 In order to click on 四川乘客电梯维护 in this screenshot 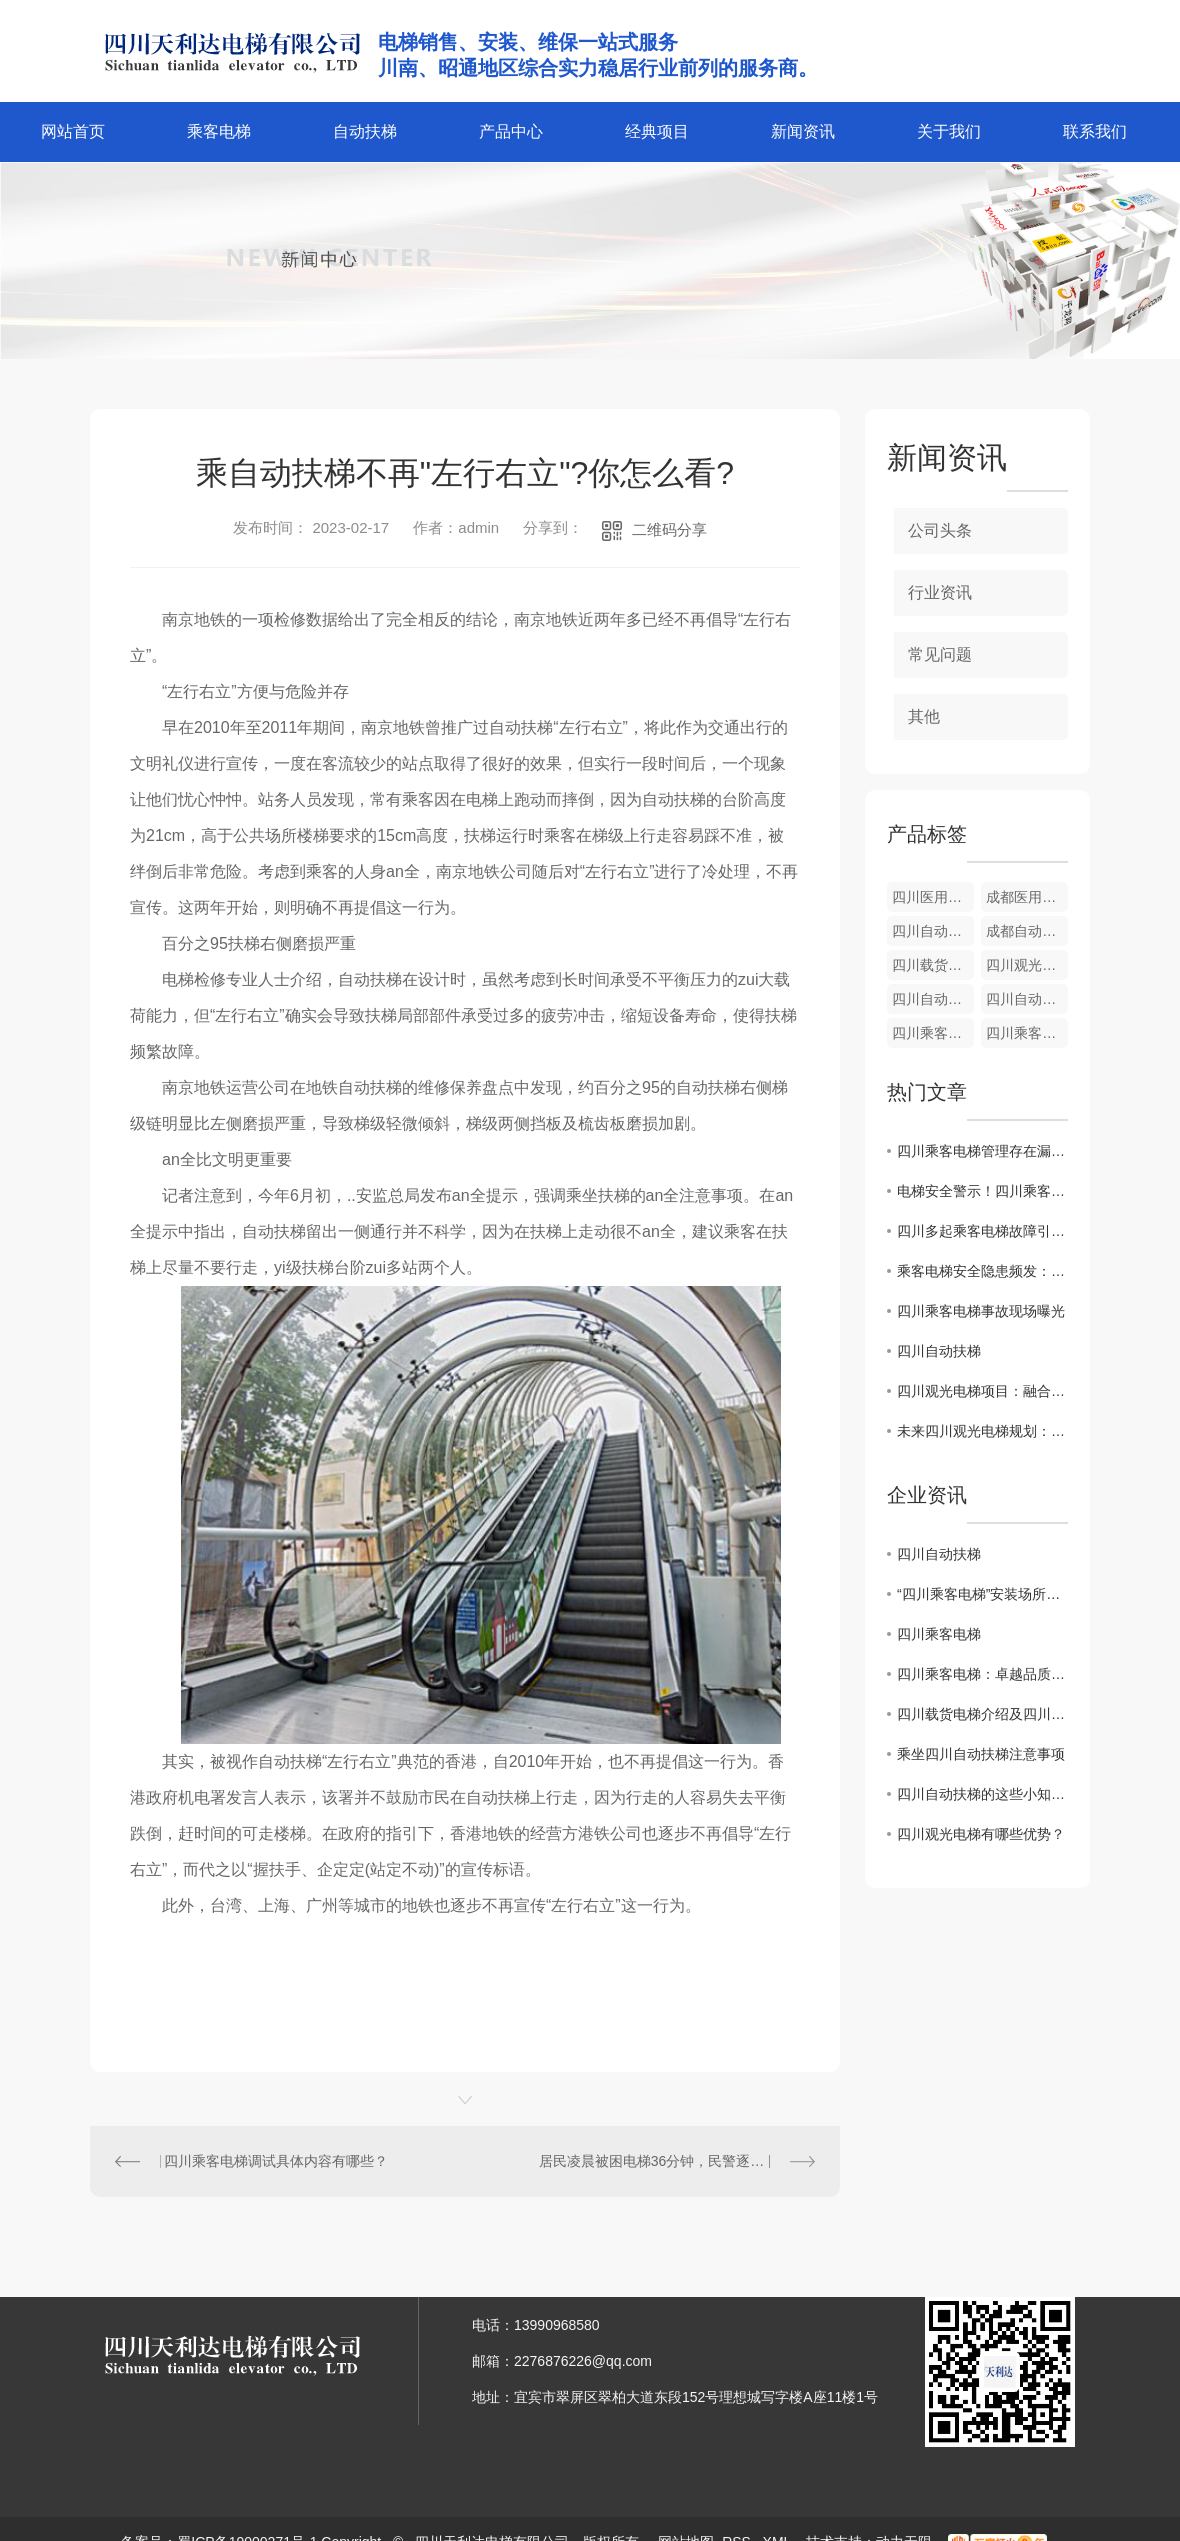, I will do `click(933, 1033)`.